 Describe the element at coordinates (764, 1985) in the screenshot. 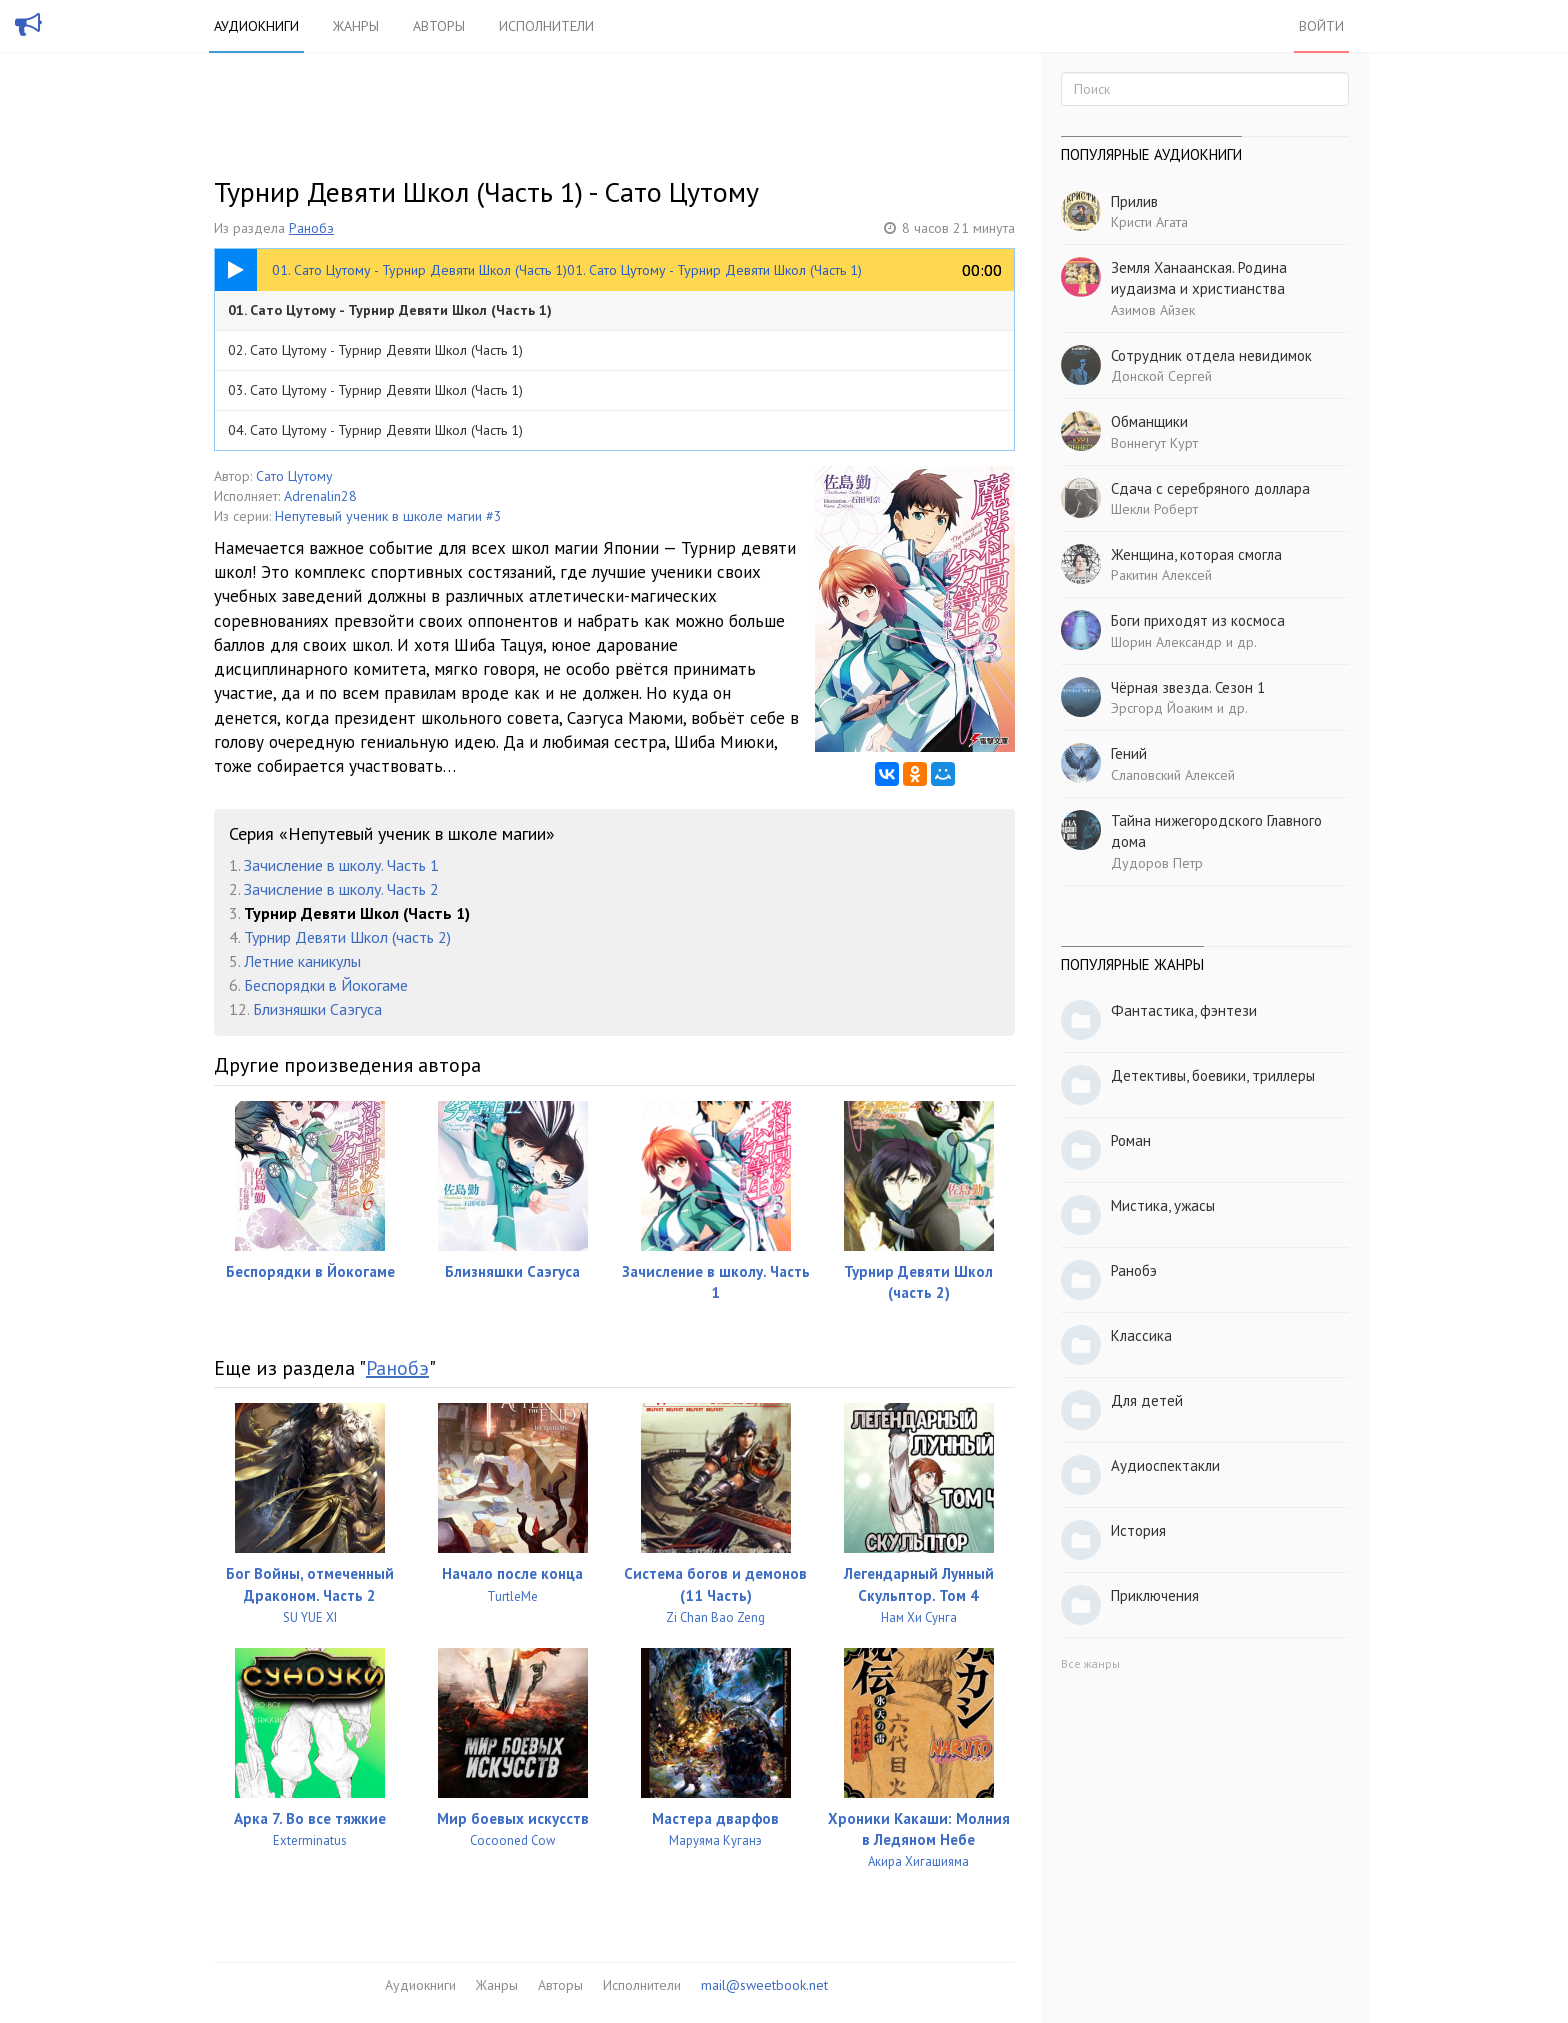

I see `mail@sweetbook.net` at that location.